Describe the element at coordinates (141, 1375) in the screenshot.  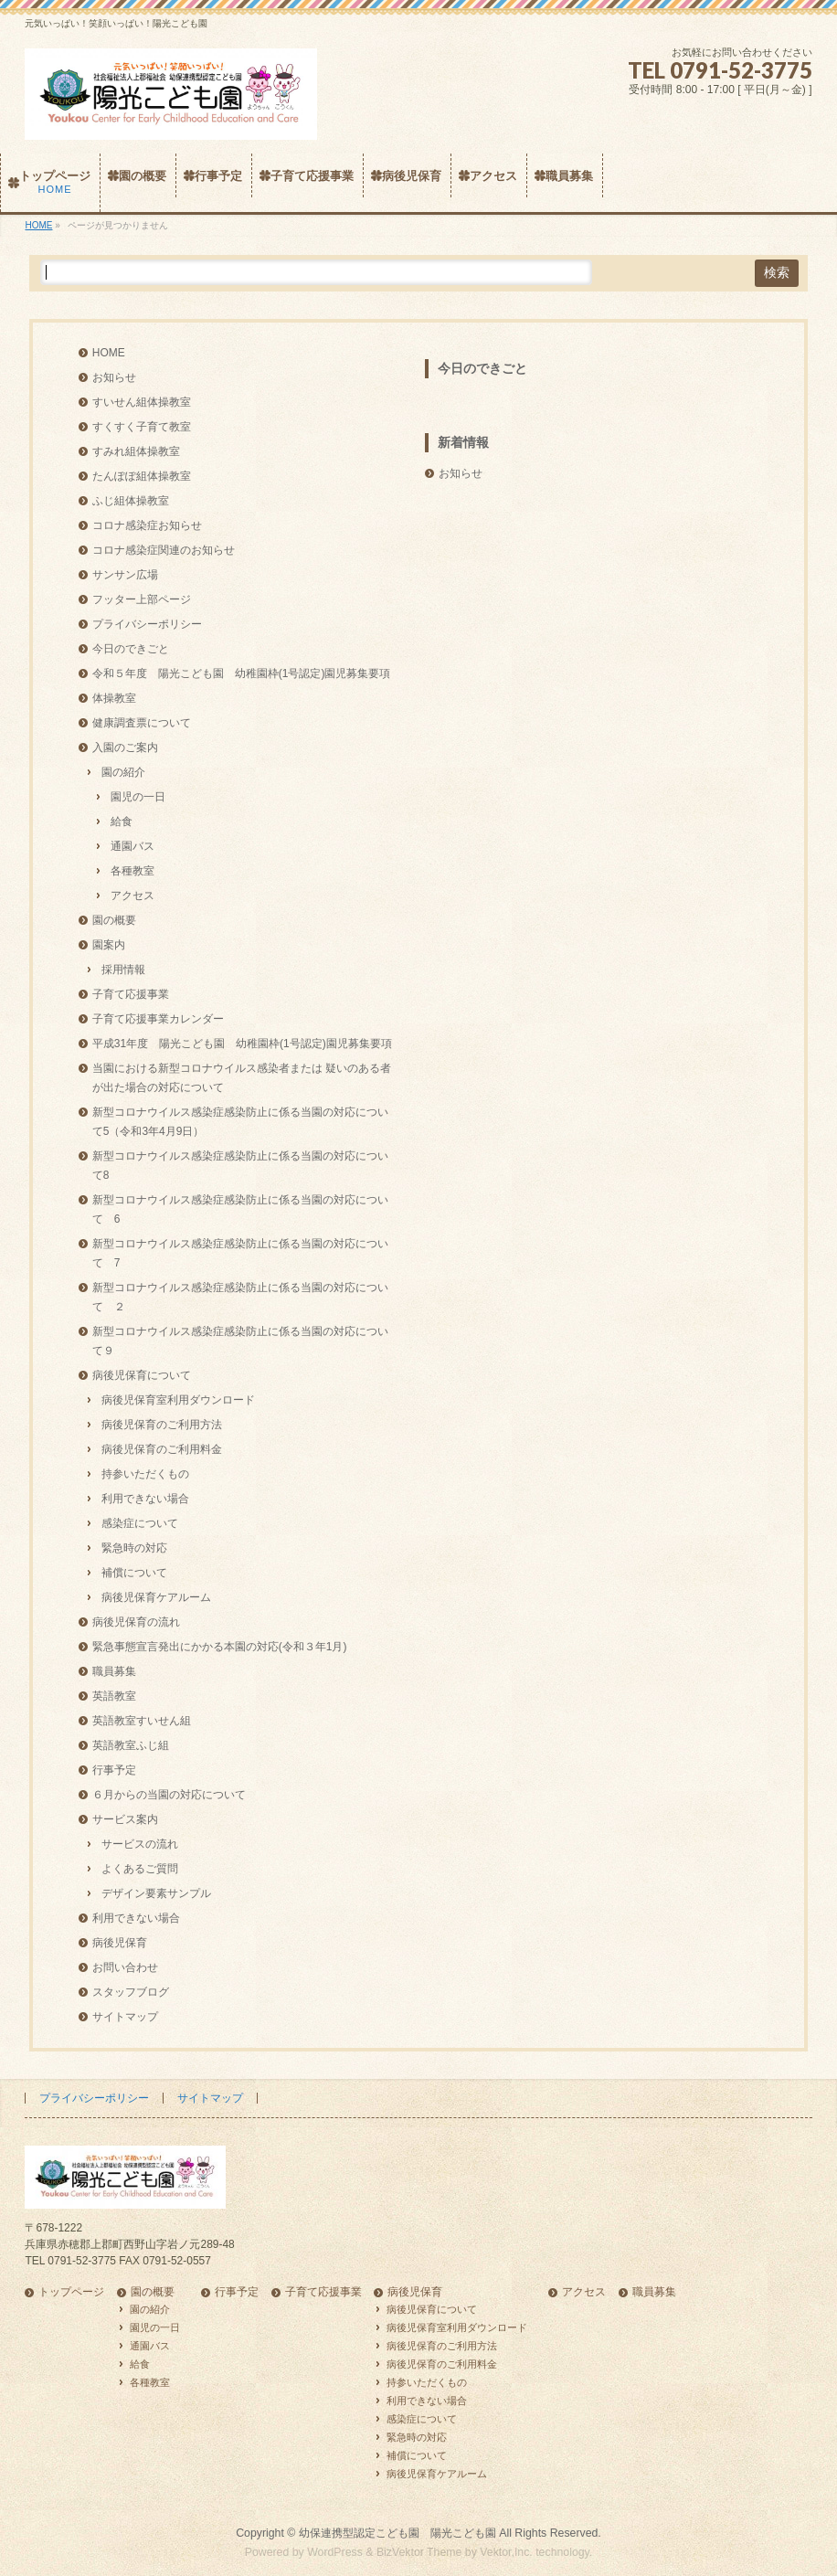
I see `病後児保育について` at that location.